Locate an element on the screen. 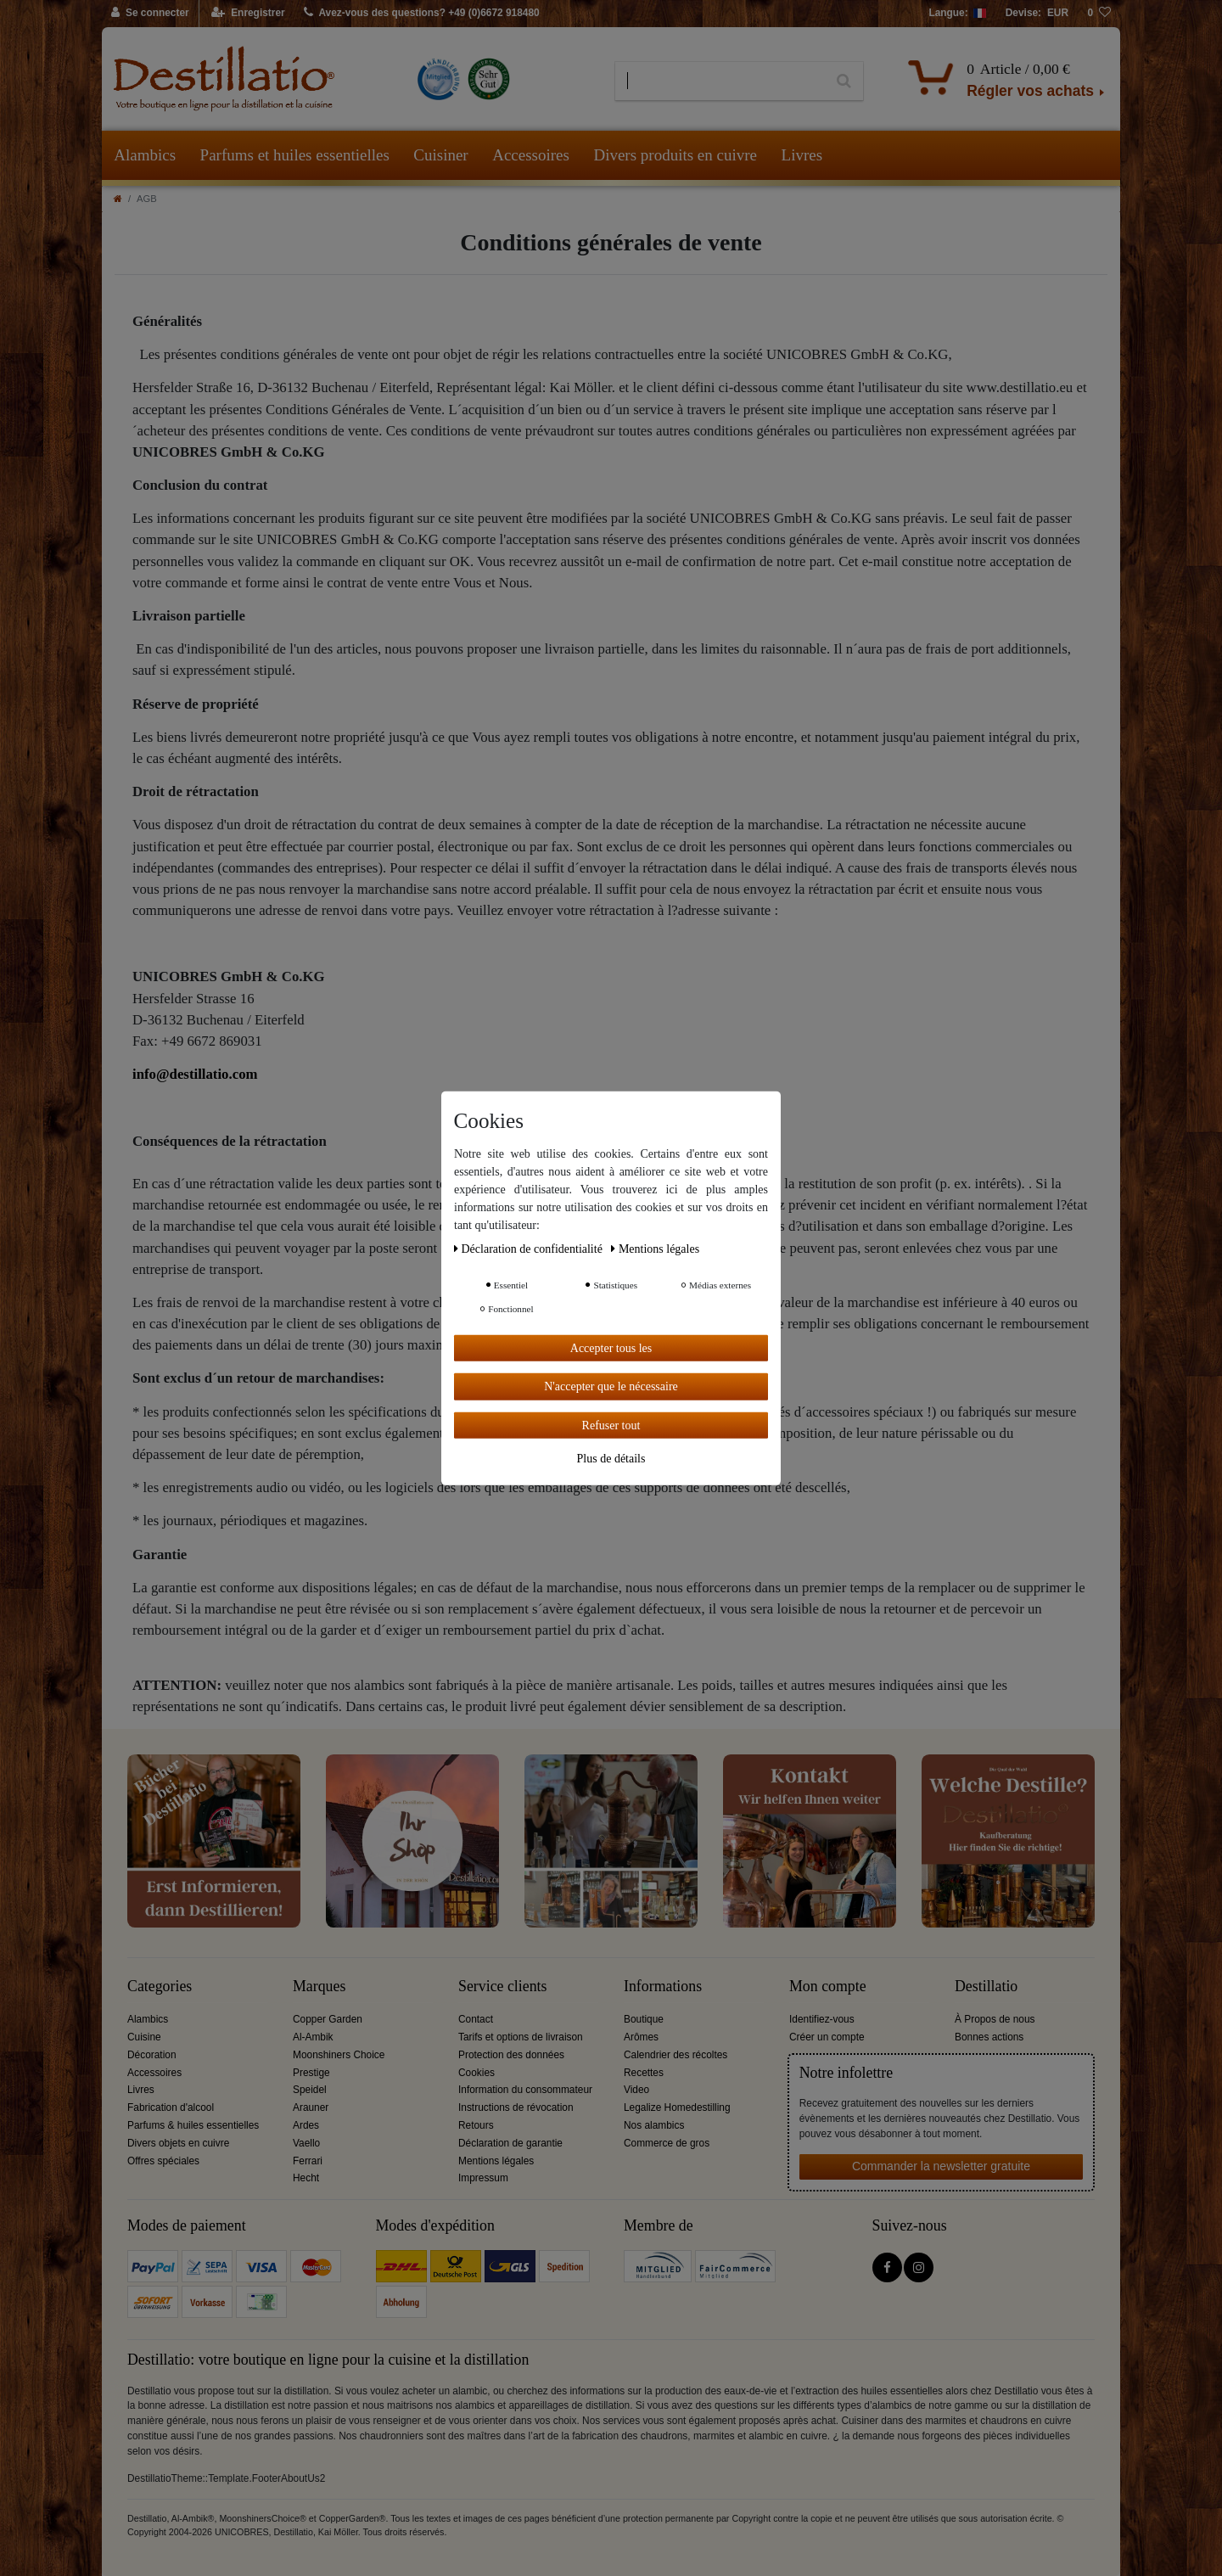  Categories is located at coordinates (159, 1986).